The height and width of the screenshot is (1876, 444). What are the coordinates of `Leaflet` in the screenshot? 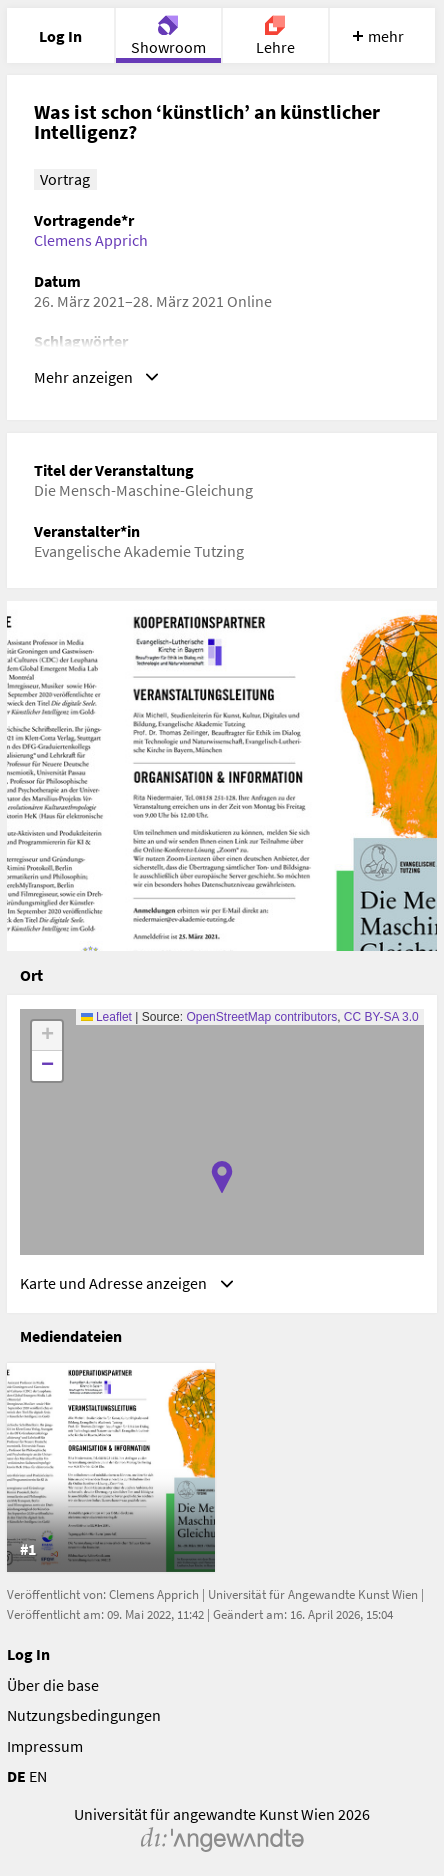 It's located at (106, 1017).